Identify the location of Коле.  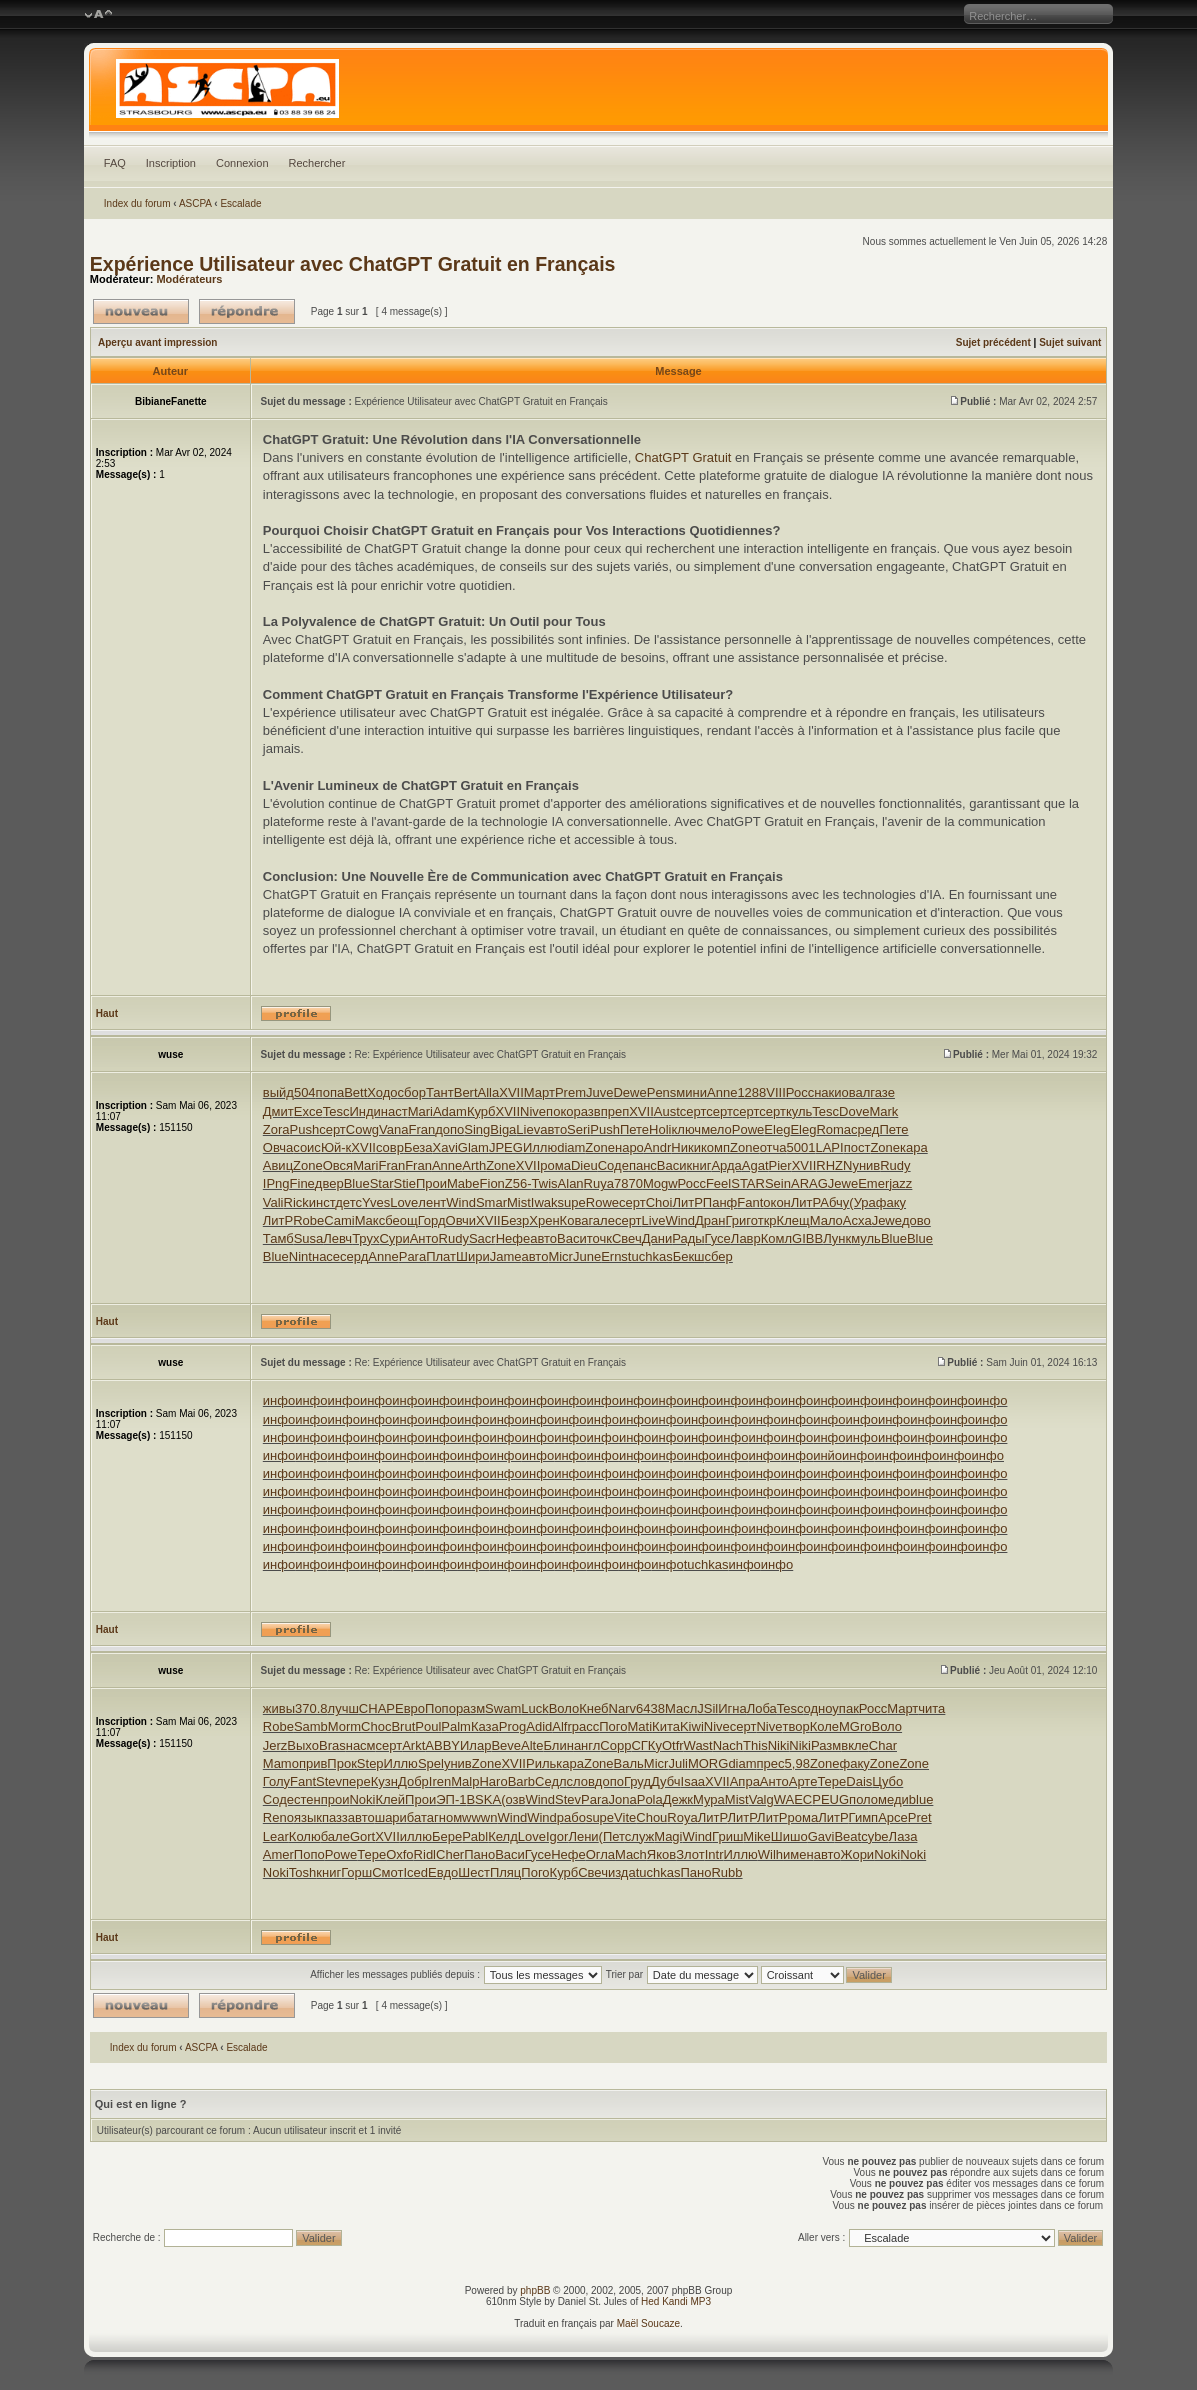
(824, 1726).